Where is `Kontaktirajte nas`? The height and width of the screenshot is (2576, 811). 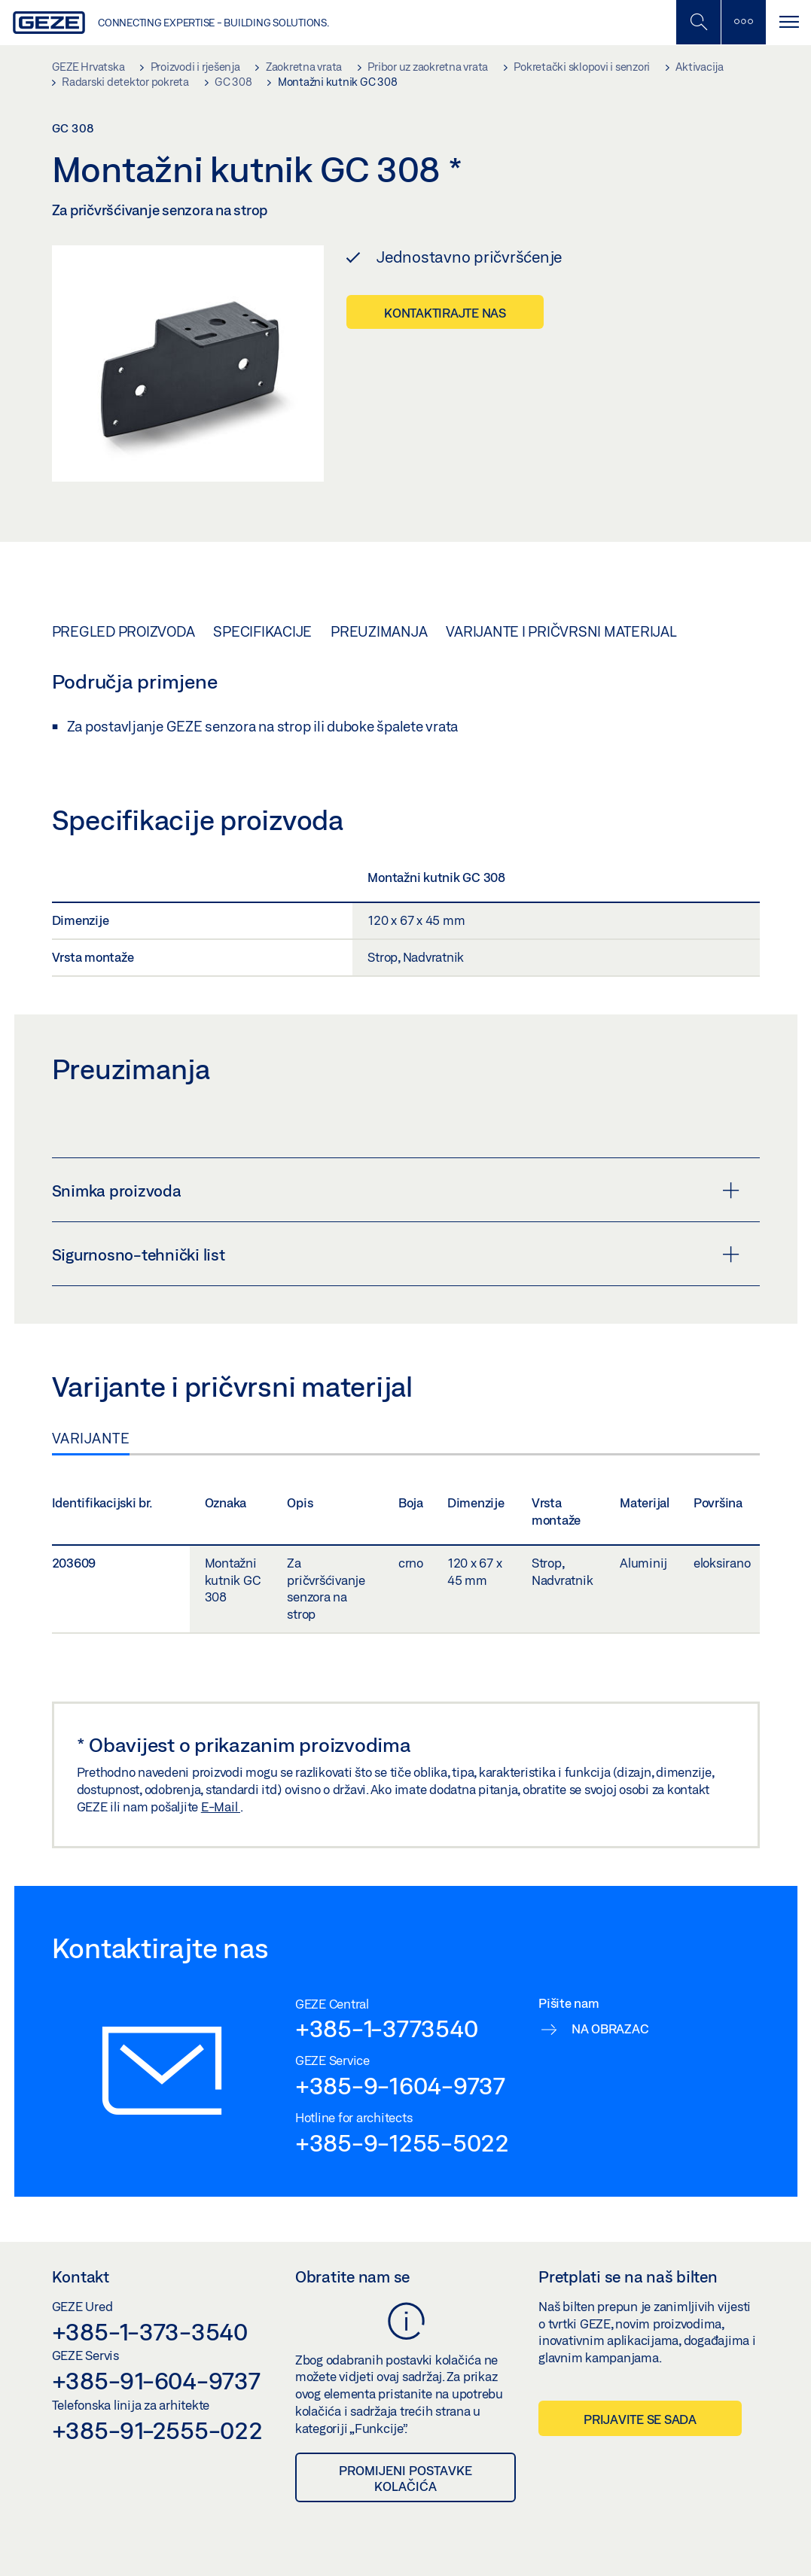
Kontaktirajte nas is located at coordinates (445, 313).